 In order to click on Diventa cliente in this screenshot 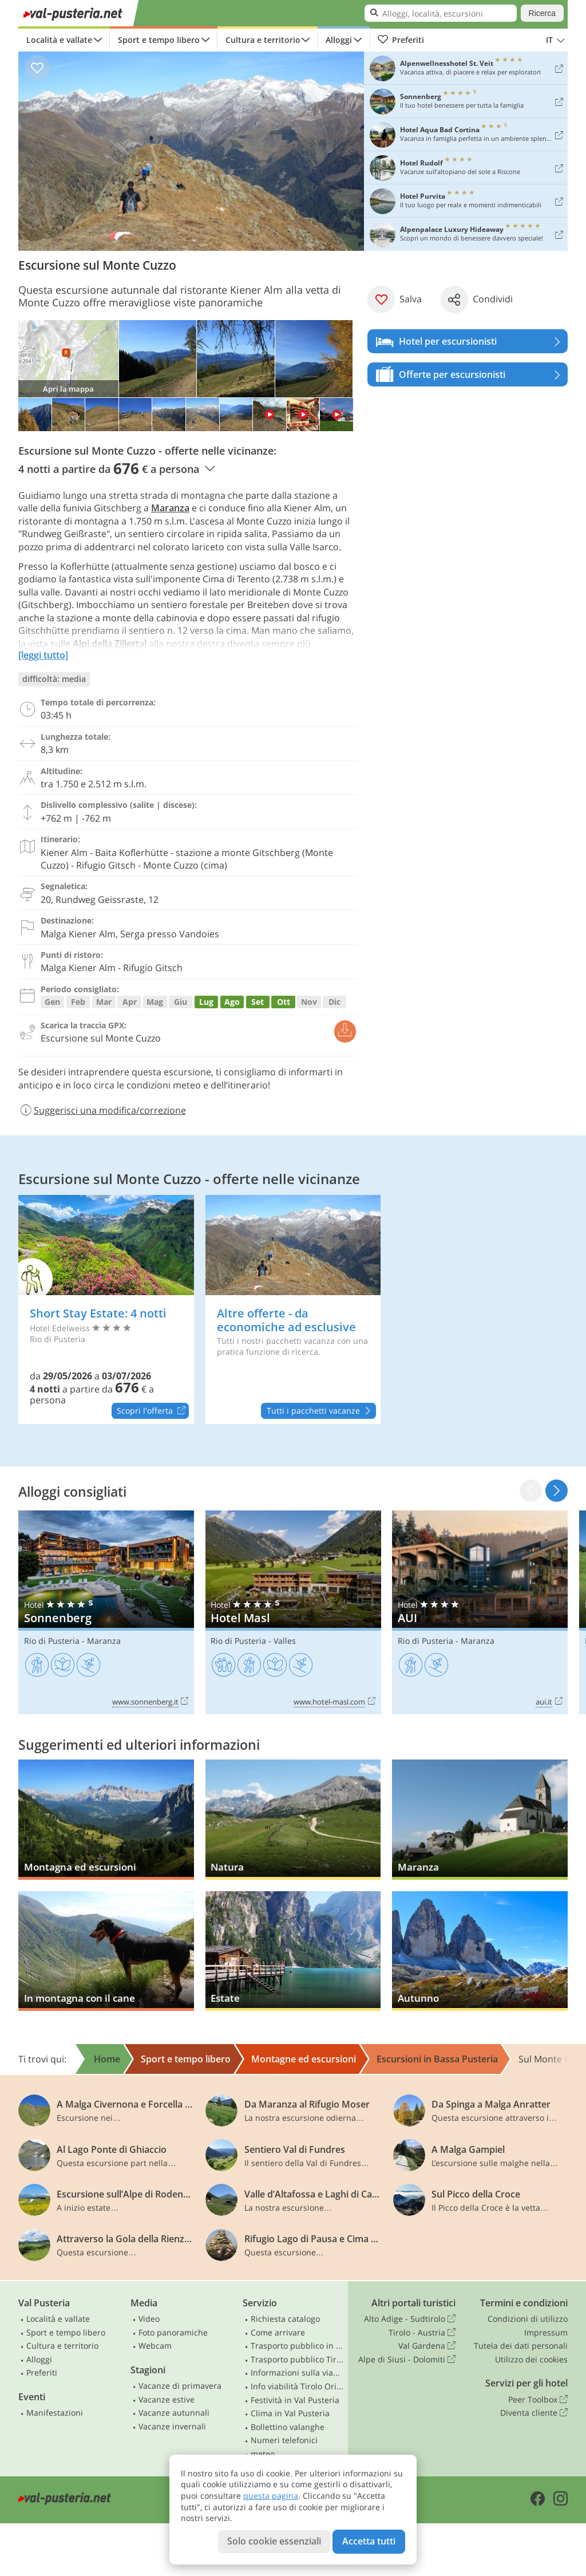, I will do `click(534, 2413)`.